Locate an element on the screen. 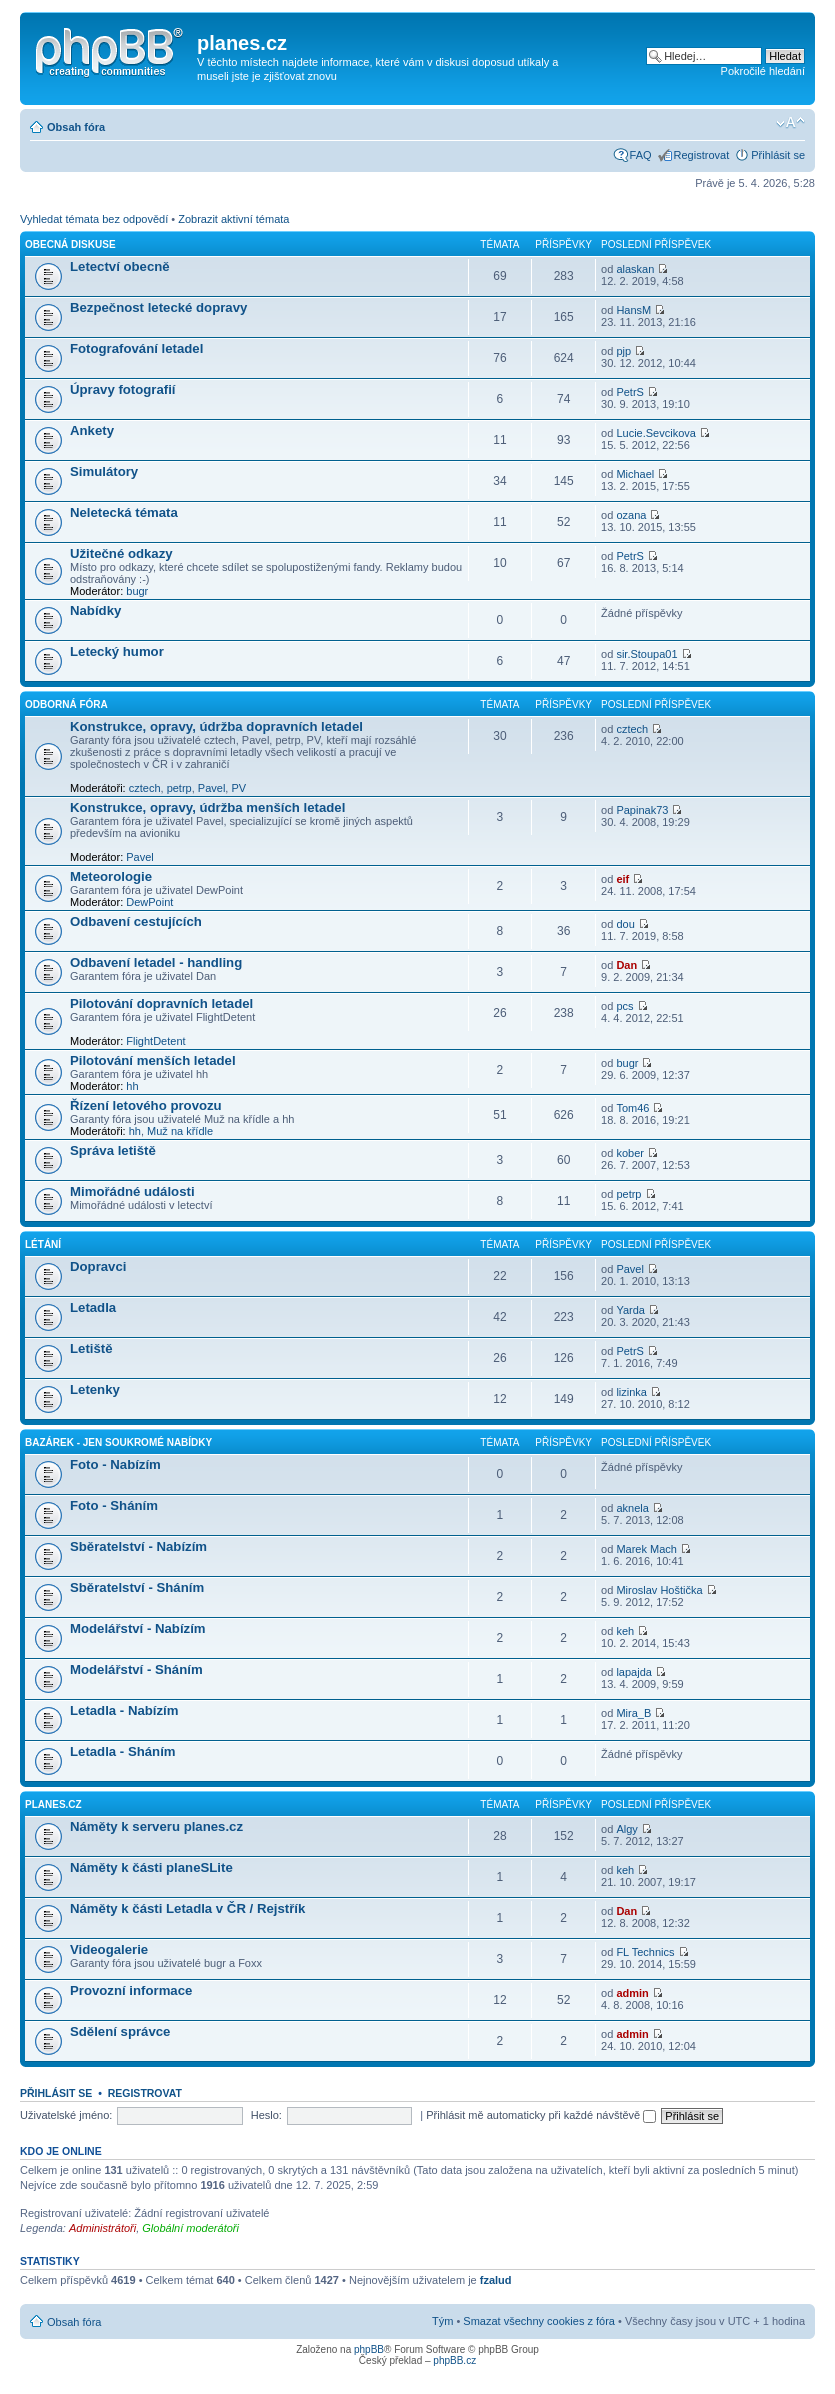  Smazat všechny cookies z fóra is located at coordinates (539, 2321).